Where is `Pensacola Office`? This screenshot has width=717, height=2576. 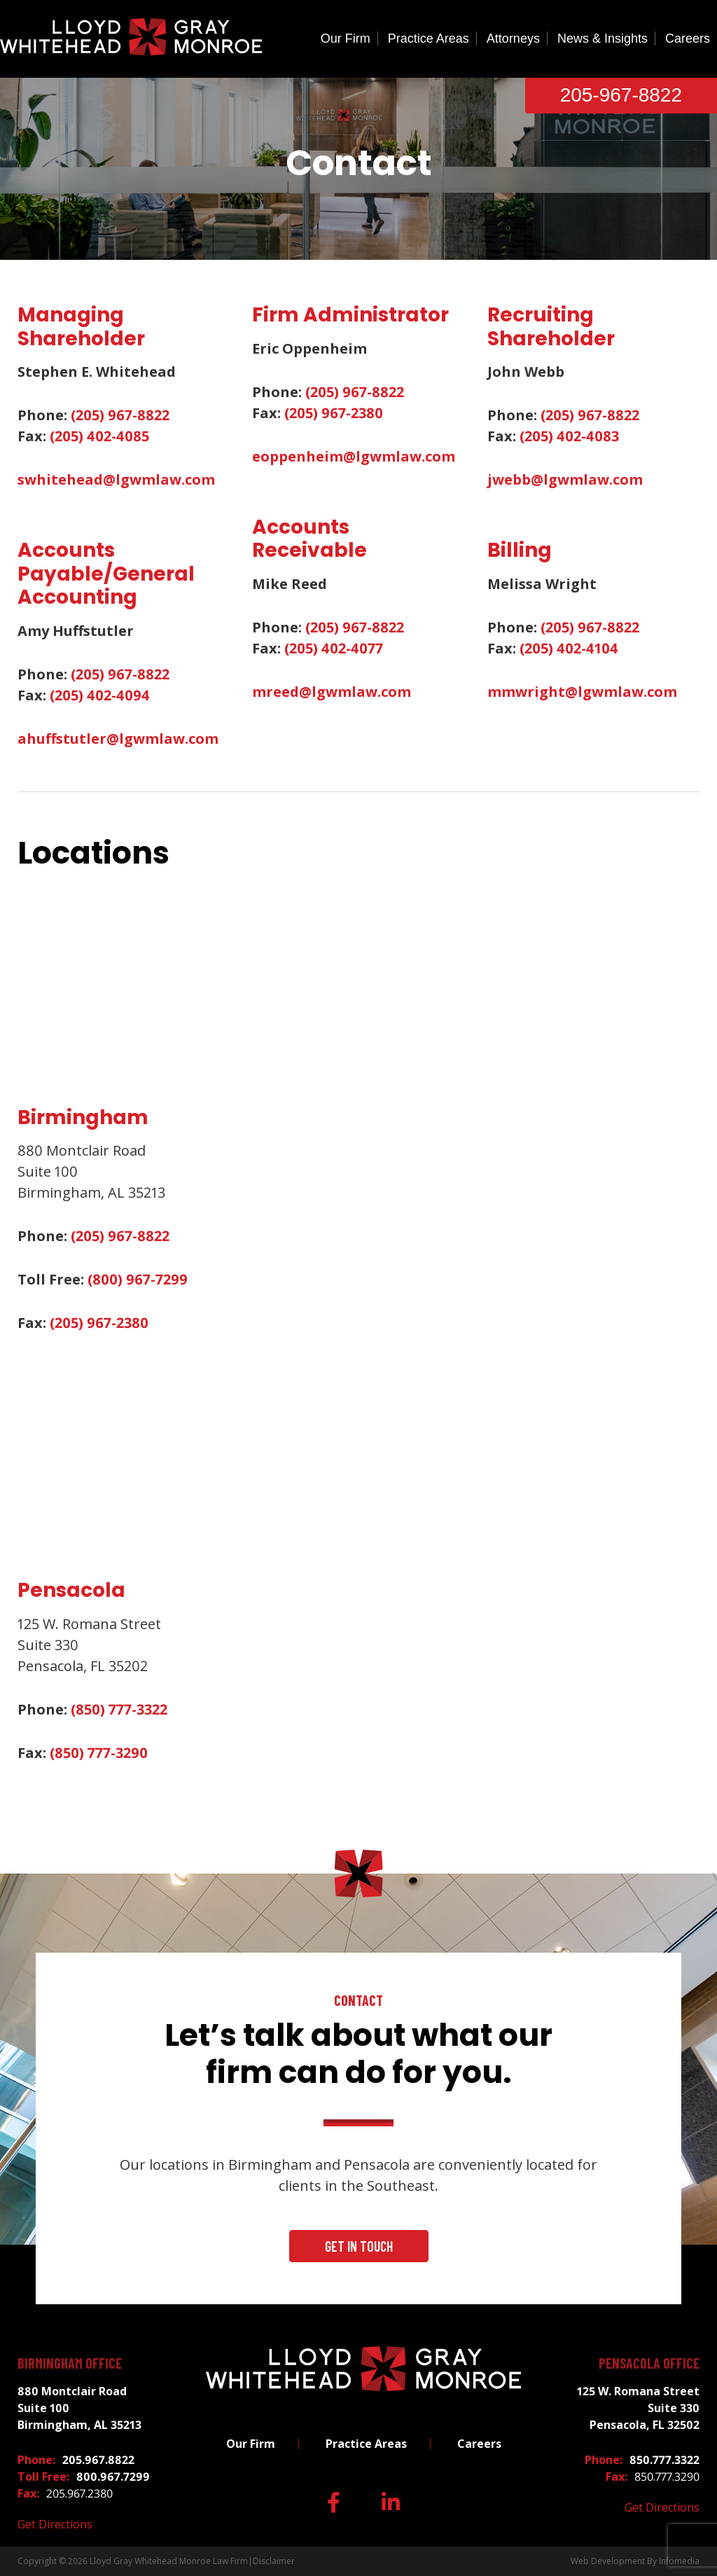 Pensacola Office is located at coordinates (649, 2363).